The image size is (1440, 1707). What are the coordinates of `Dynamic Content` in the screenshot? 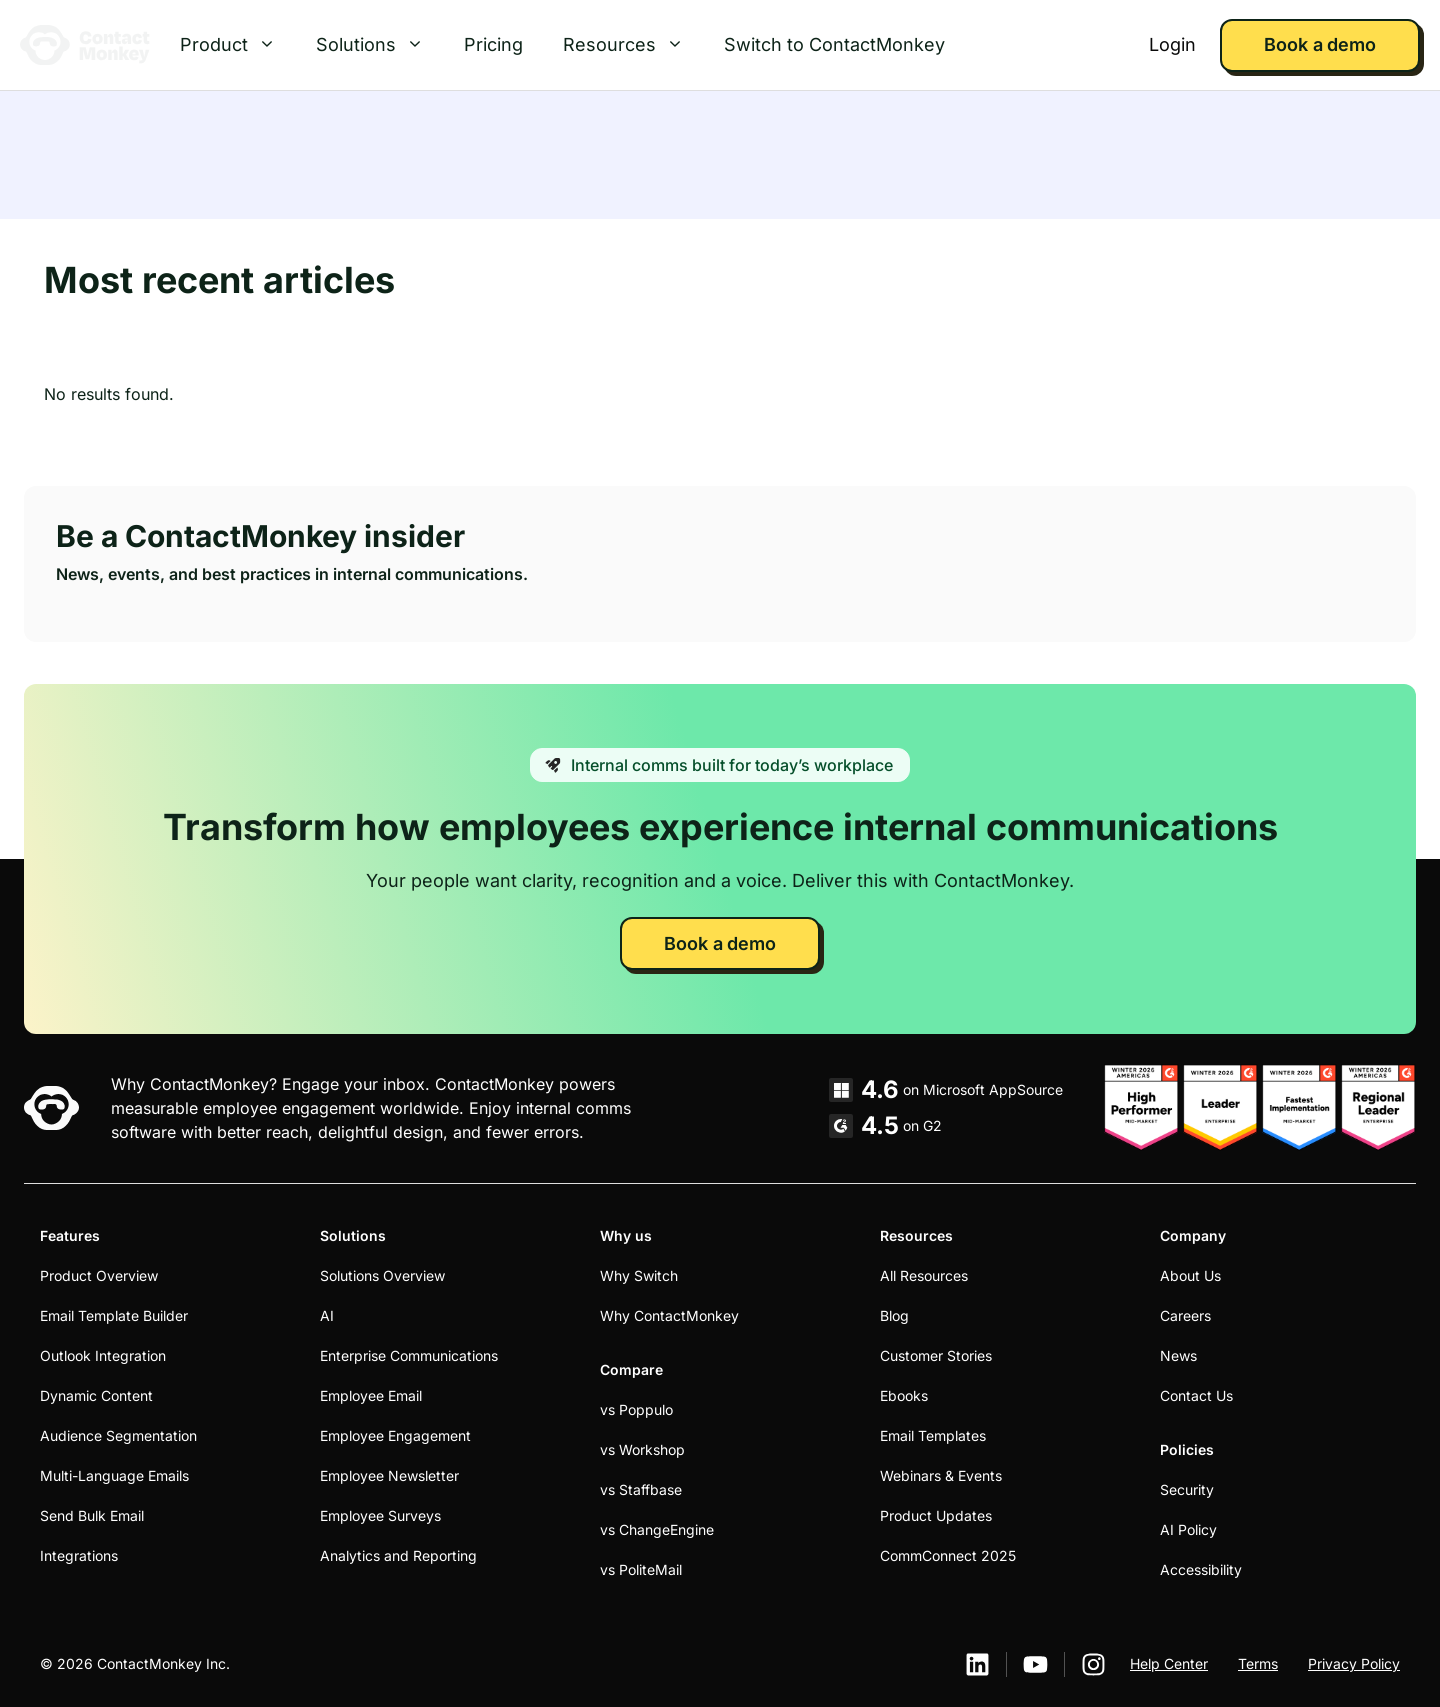 It's located at (96, 1395).